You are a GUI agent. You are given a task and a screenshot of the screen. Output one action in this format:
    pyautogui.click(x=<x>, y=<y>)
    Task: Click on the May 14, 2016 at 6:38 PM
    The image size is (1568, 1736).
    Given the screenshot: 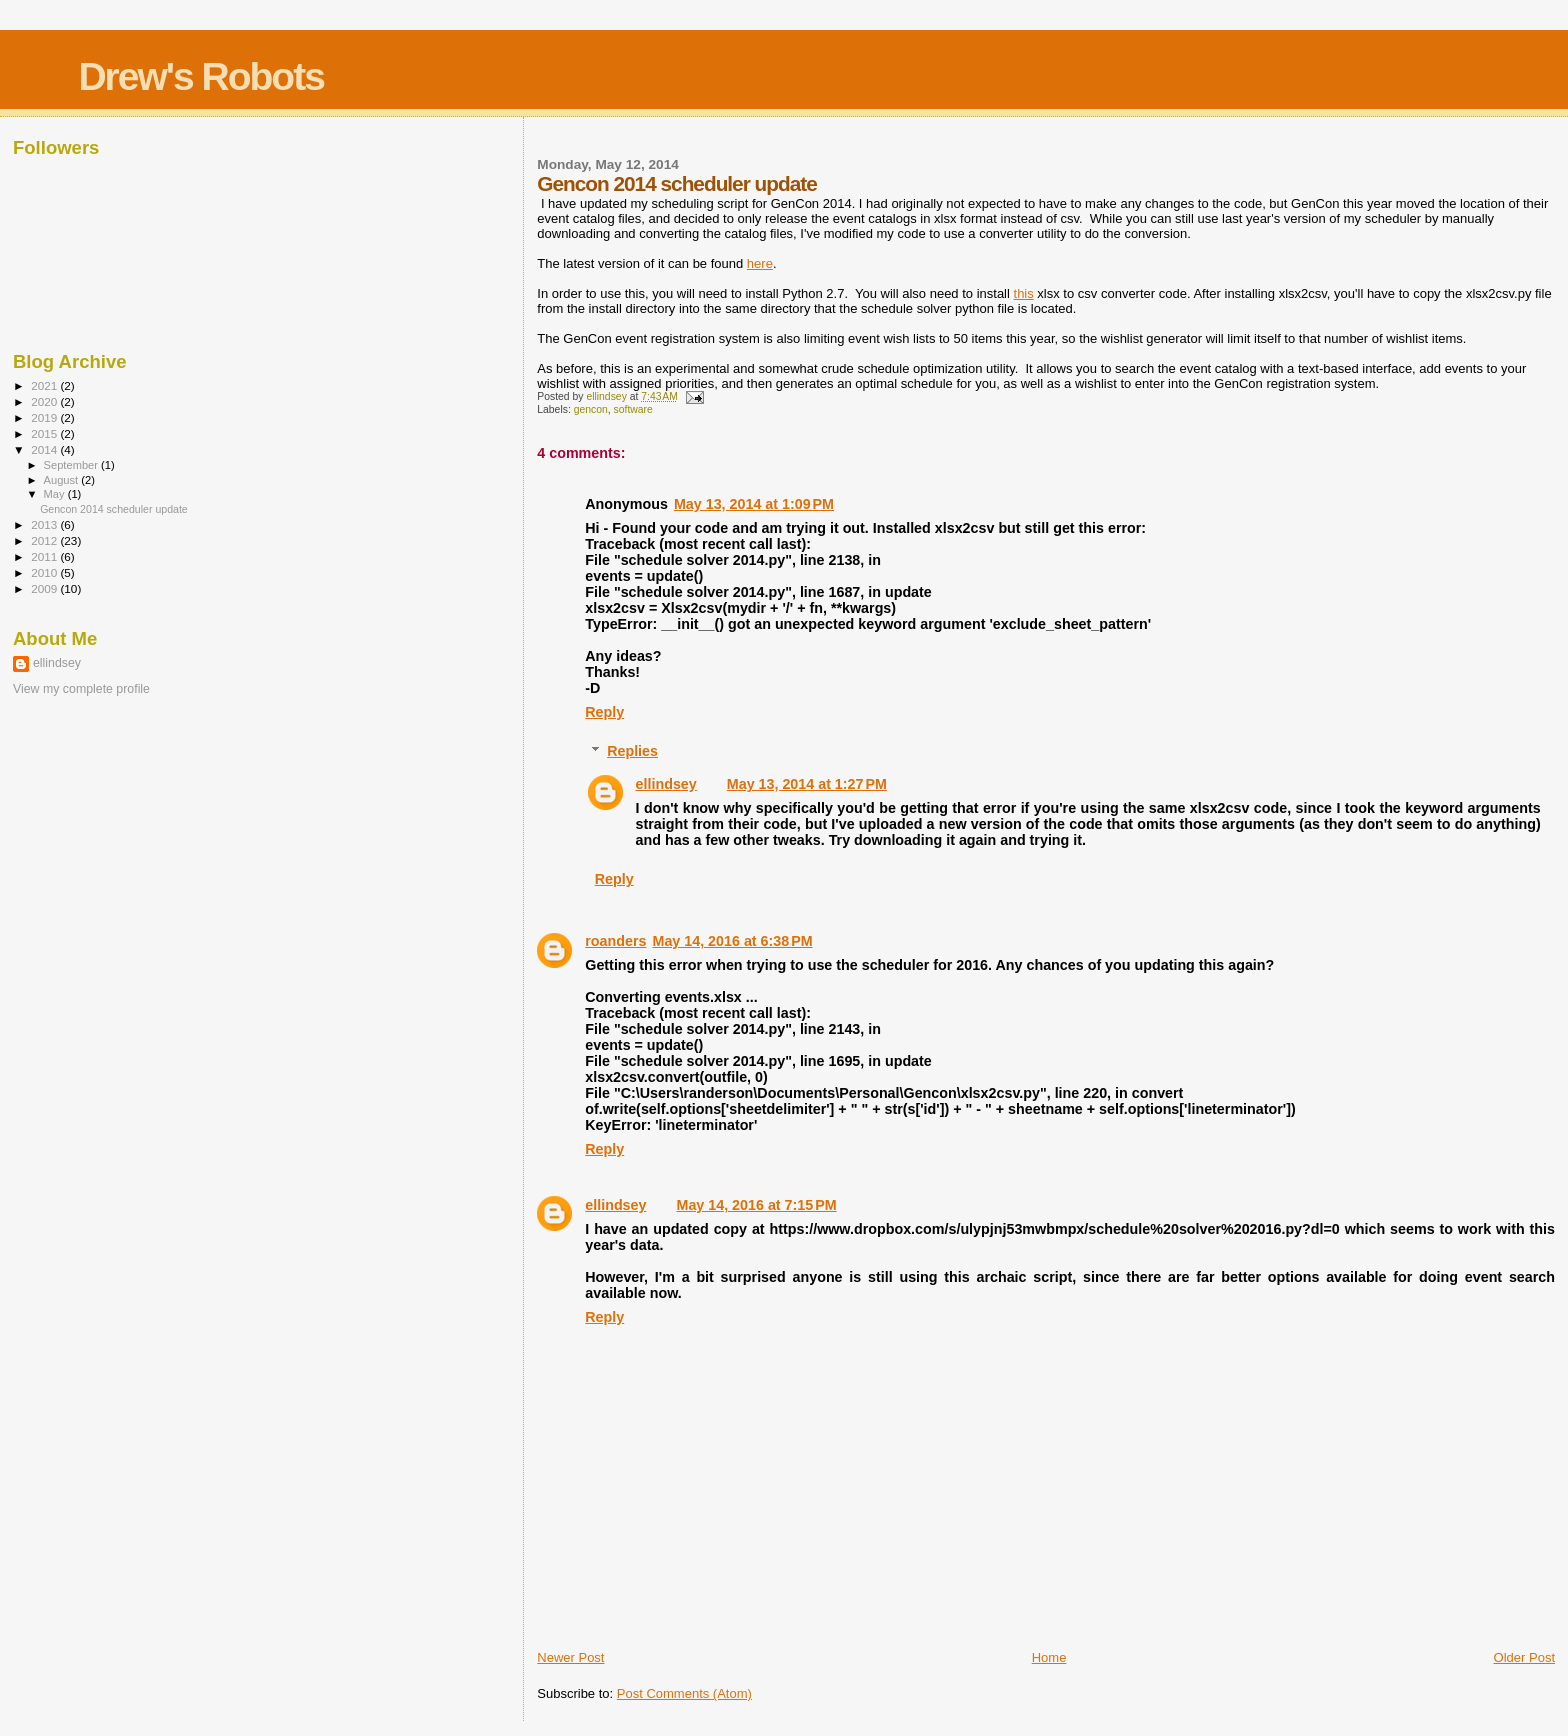 What is the action you would take?
    pyautogui.click(x=732, y=941)
    